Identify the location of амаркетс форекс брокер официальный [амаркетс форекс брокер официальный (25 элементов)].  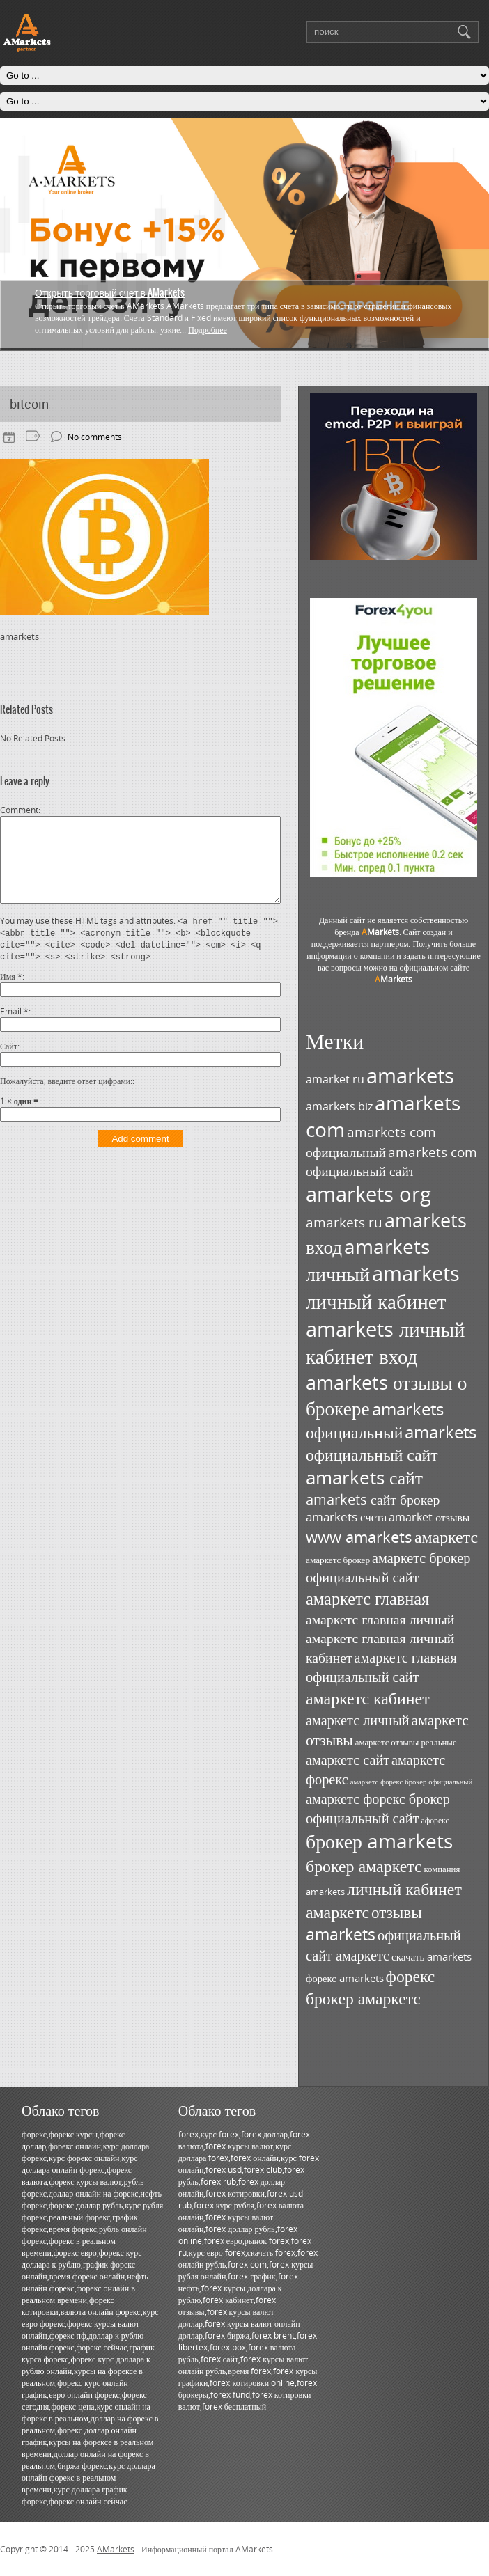
(411, 1781).